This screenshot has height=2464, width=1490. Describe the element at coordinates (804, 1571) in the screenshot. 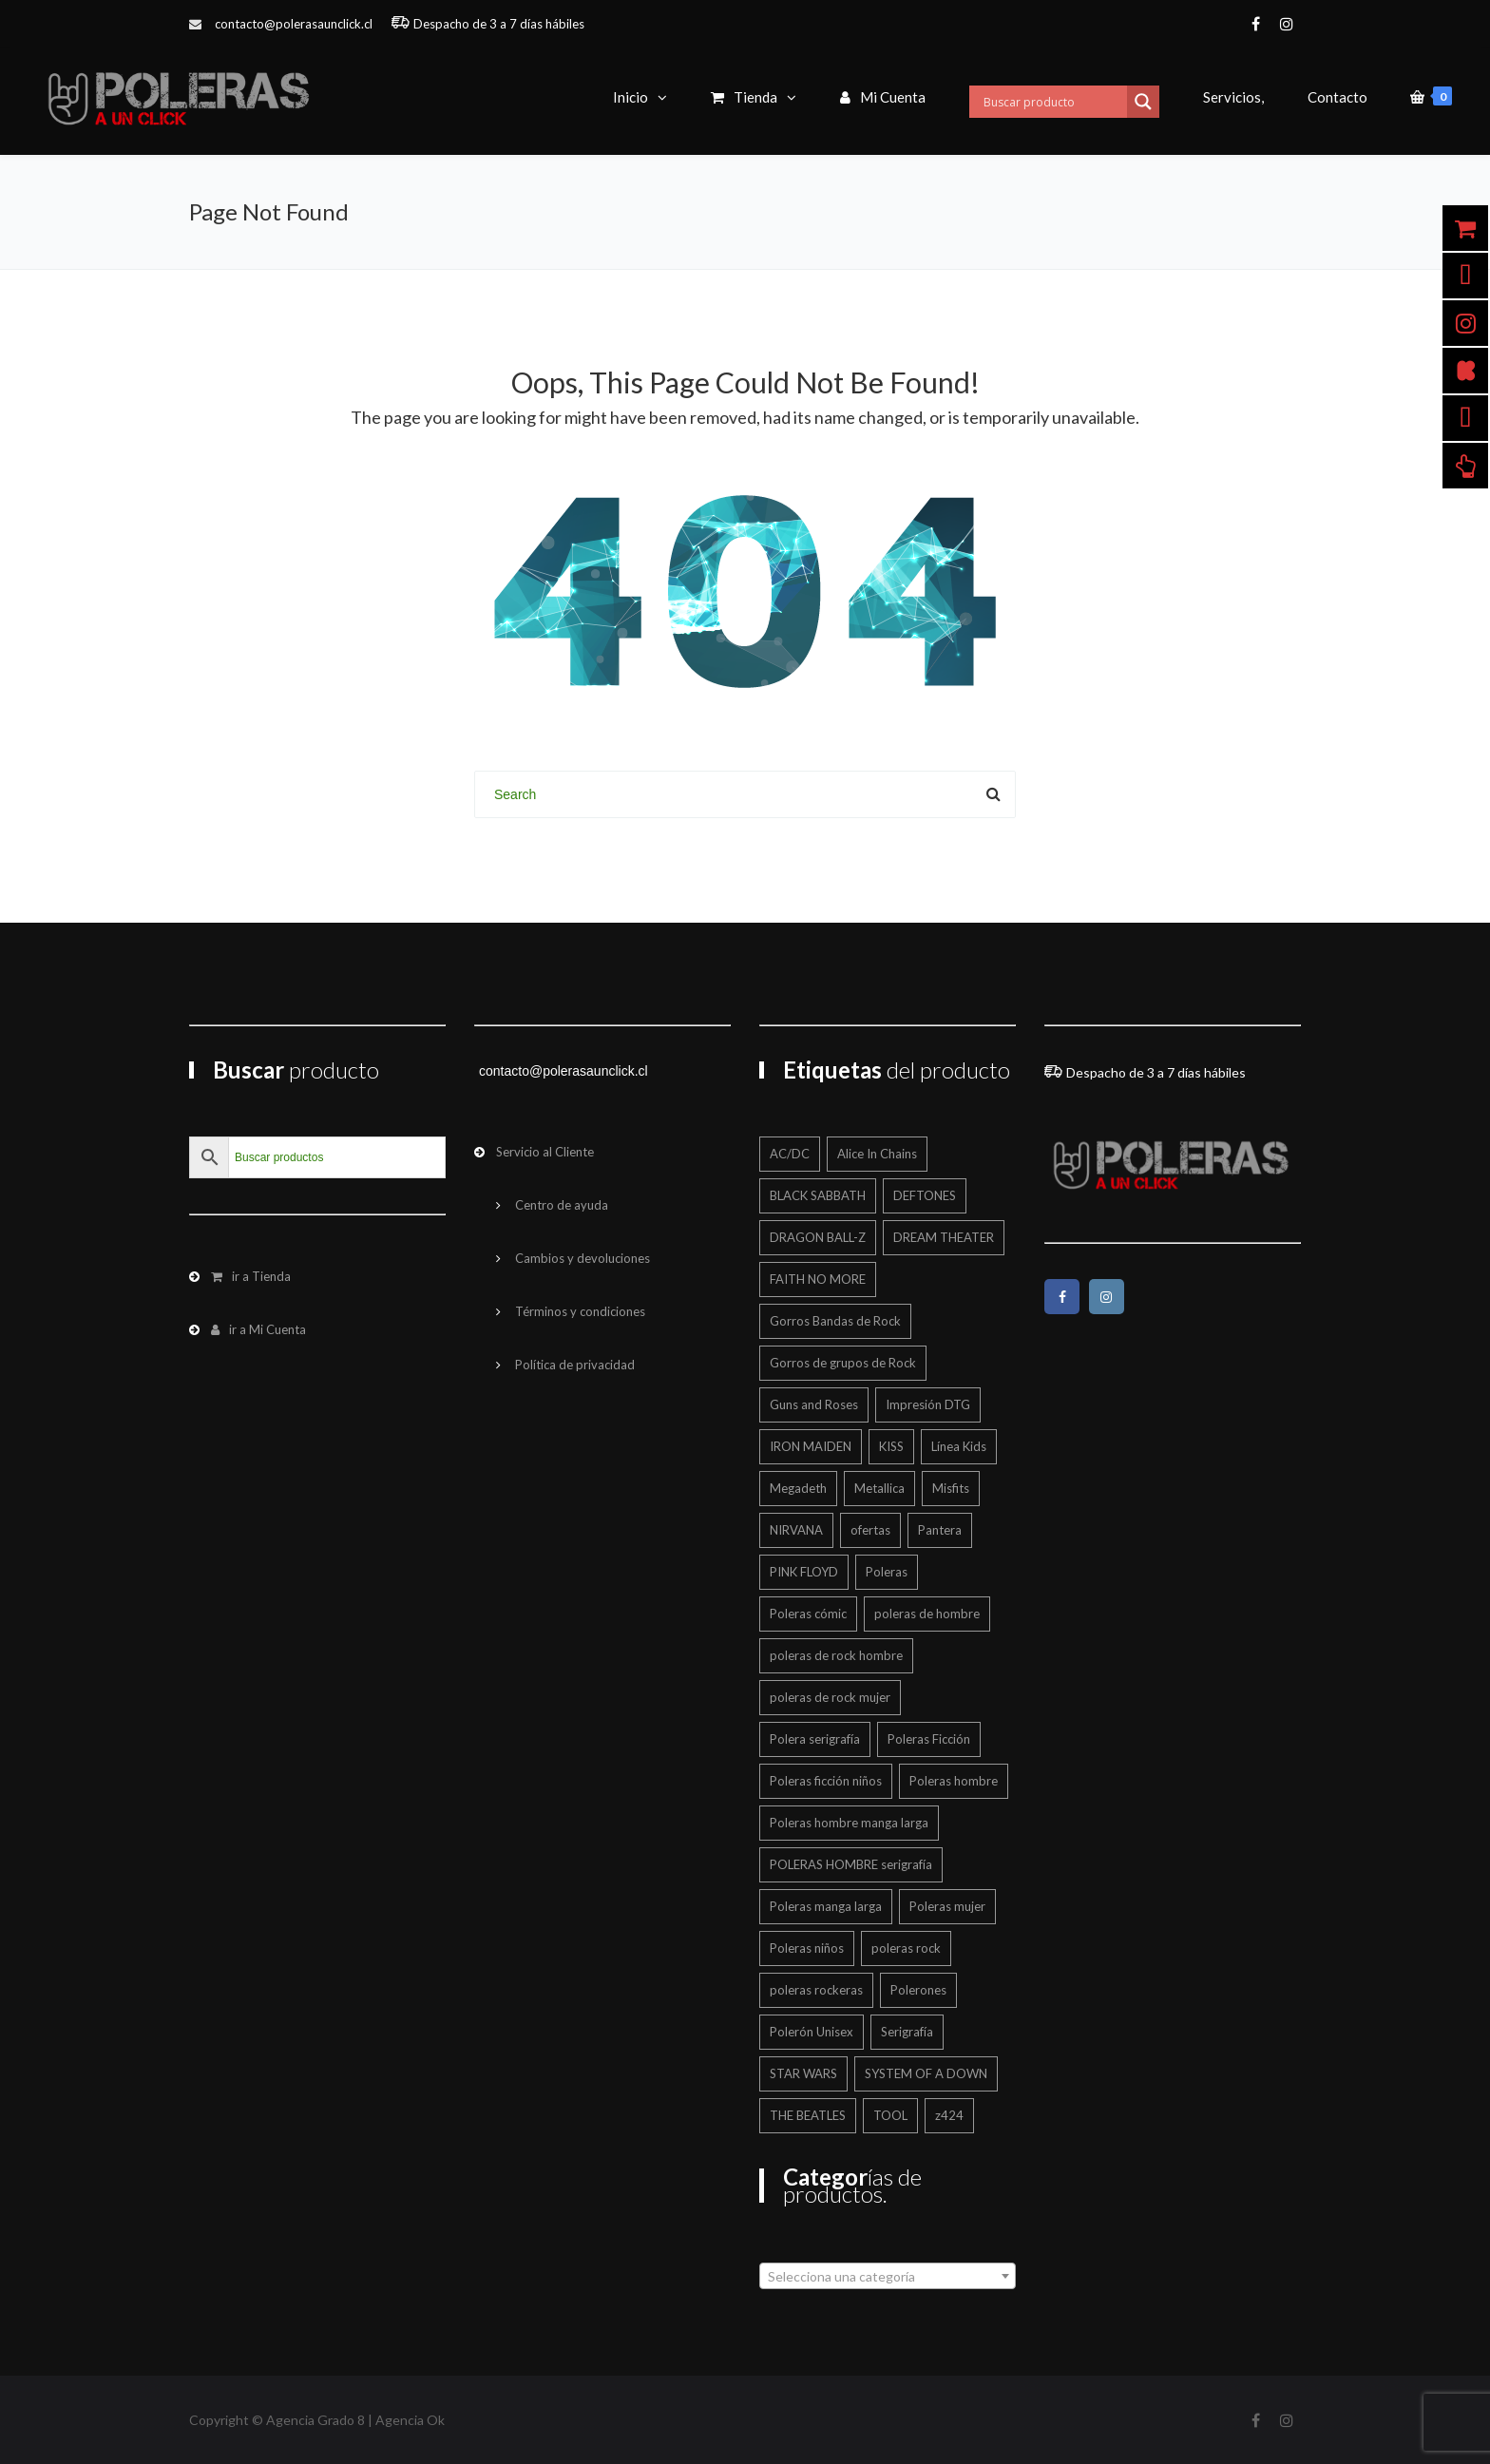

I see `PINK FLOYD [PINK FLOYD (37 productos)]` at that location.